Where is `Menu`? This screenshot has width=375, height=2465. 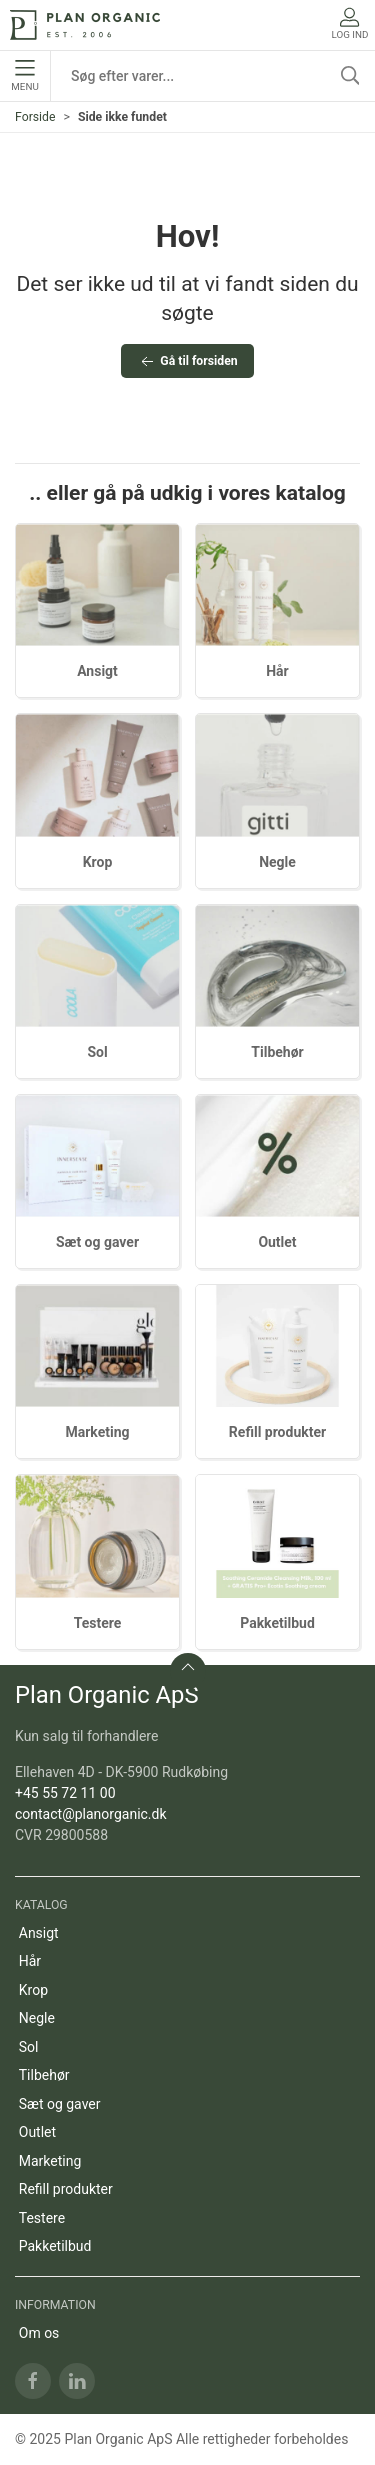 Menu is located at coordinates (24, 76).